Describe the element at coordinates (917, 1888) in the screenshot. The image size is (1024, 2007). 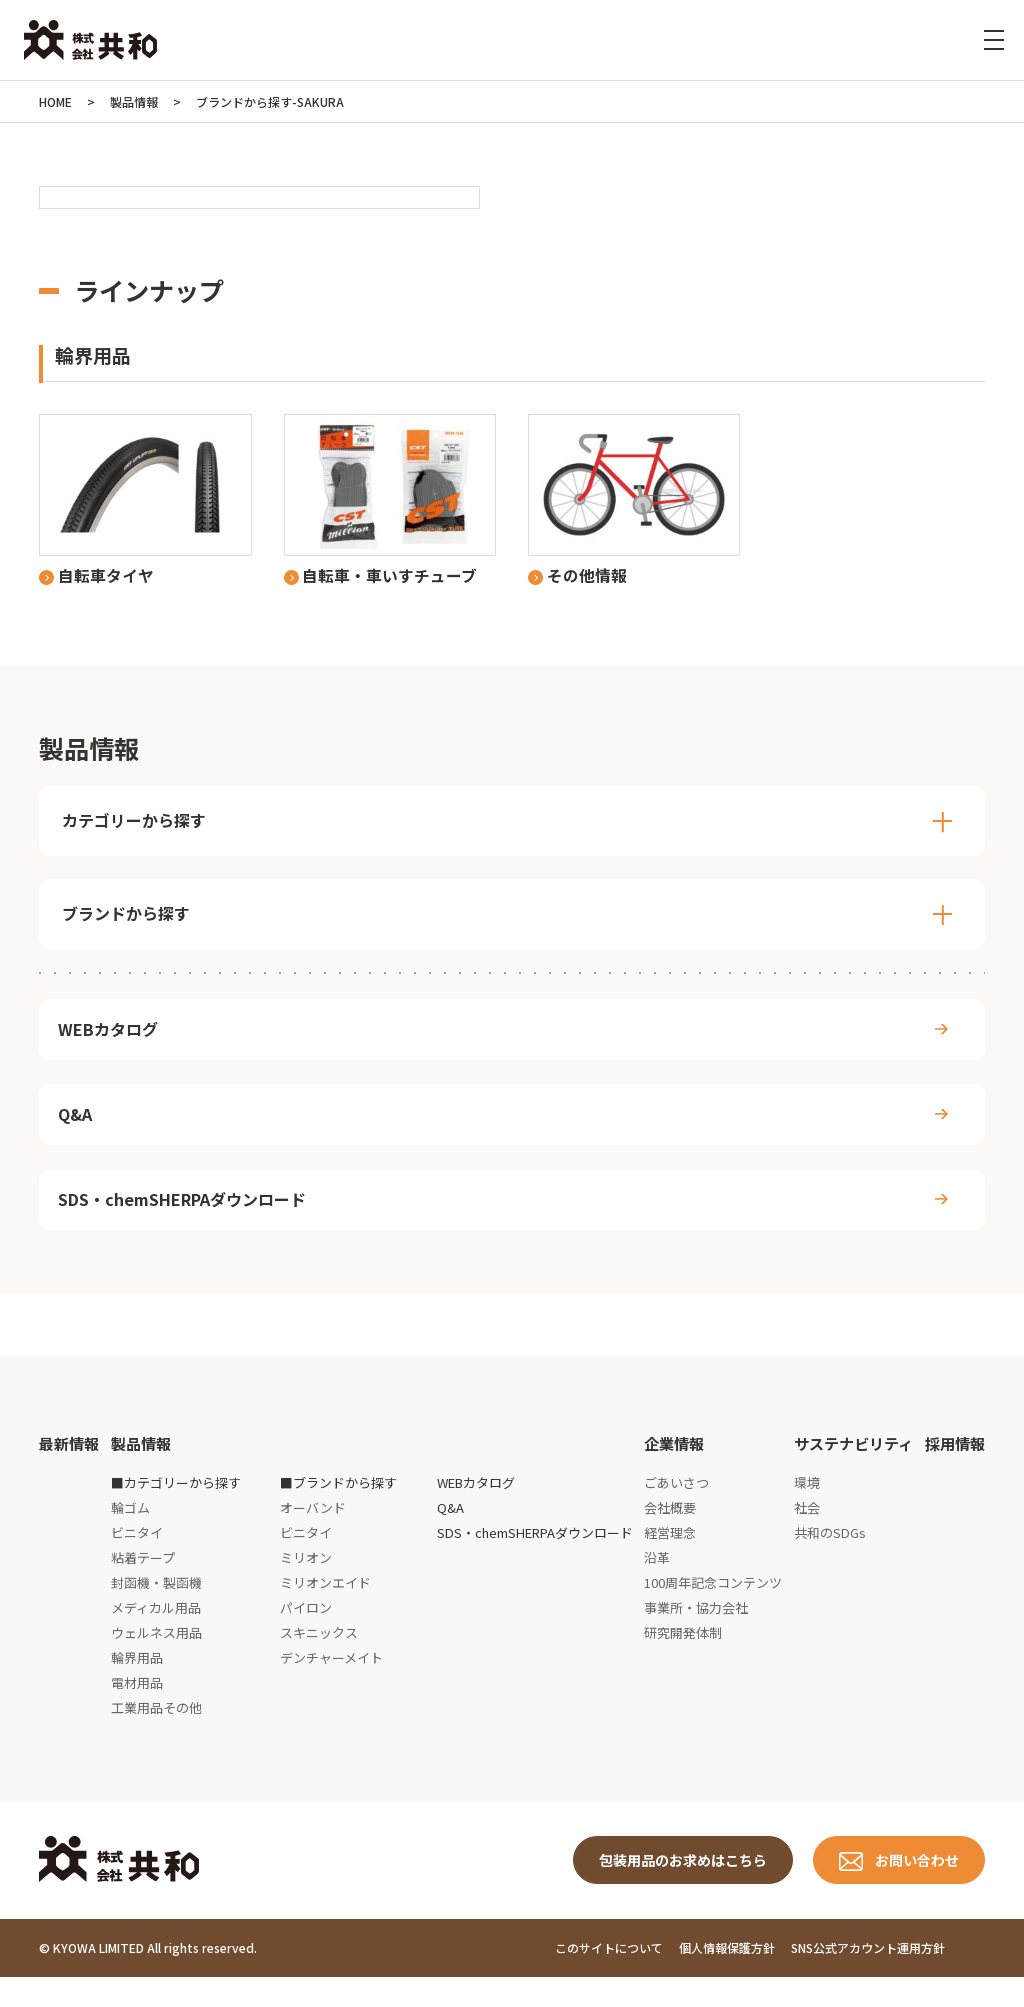
I see `お問い合わせ` at that location.